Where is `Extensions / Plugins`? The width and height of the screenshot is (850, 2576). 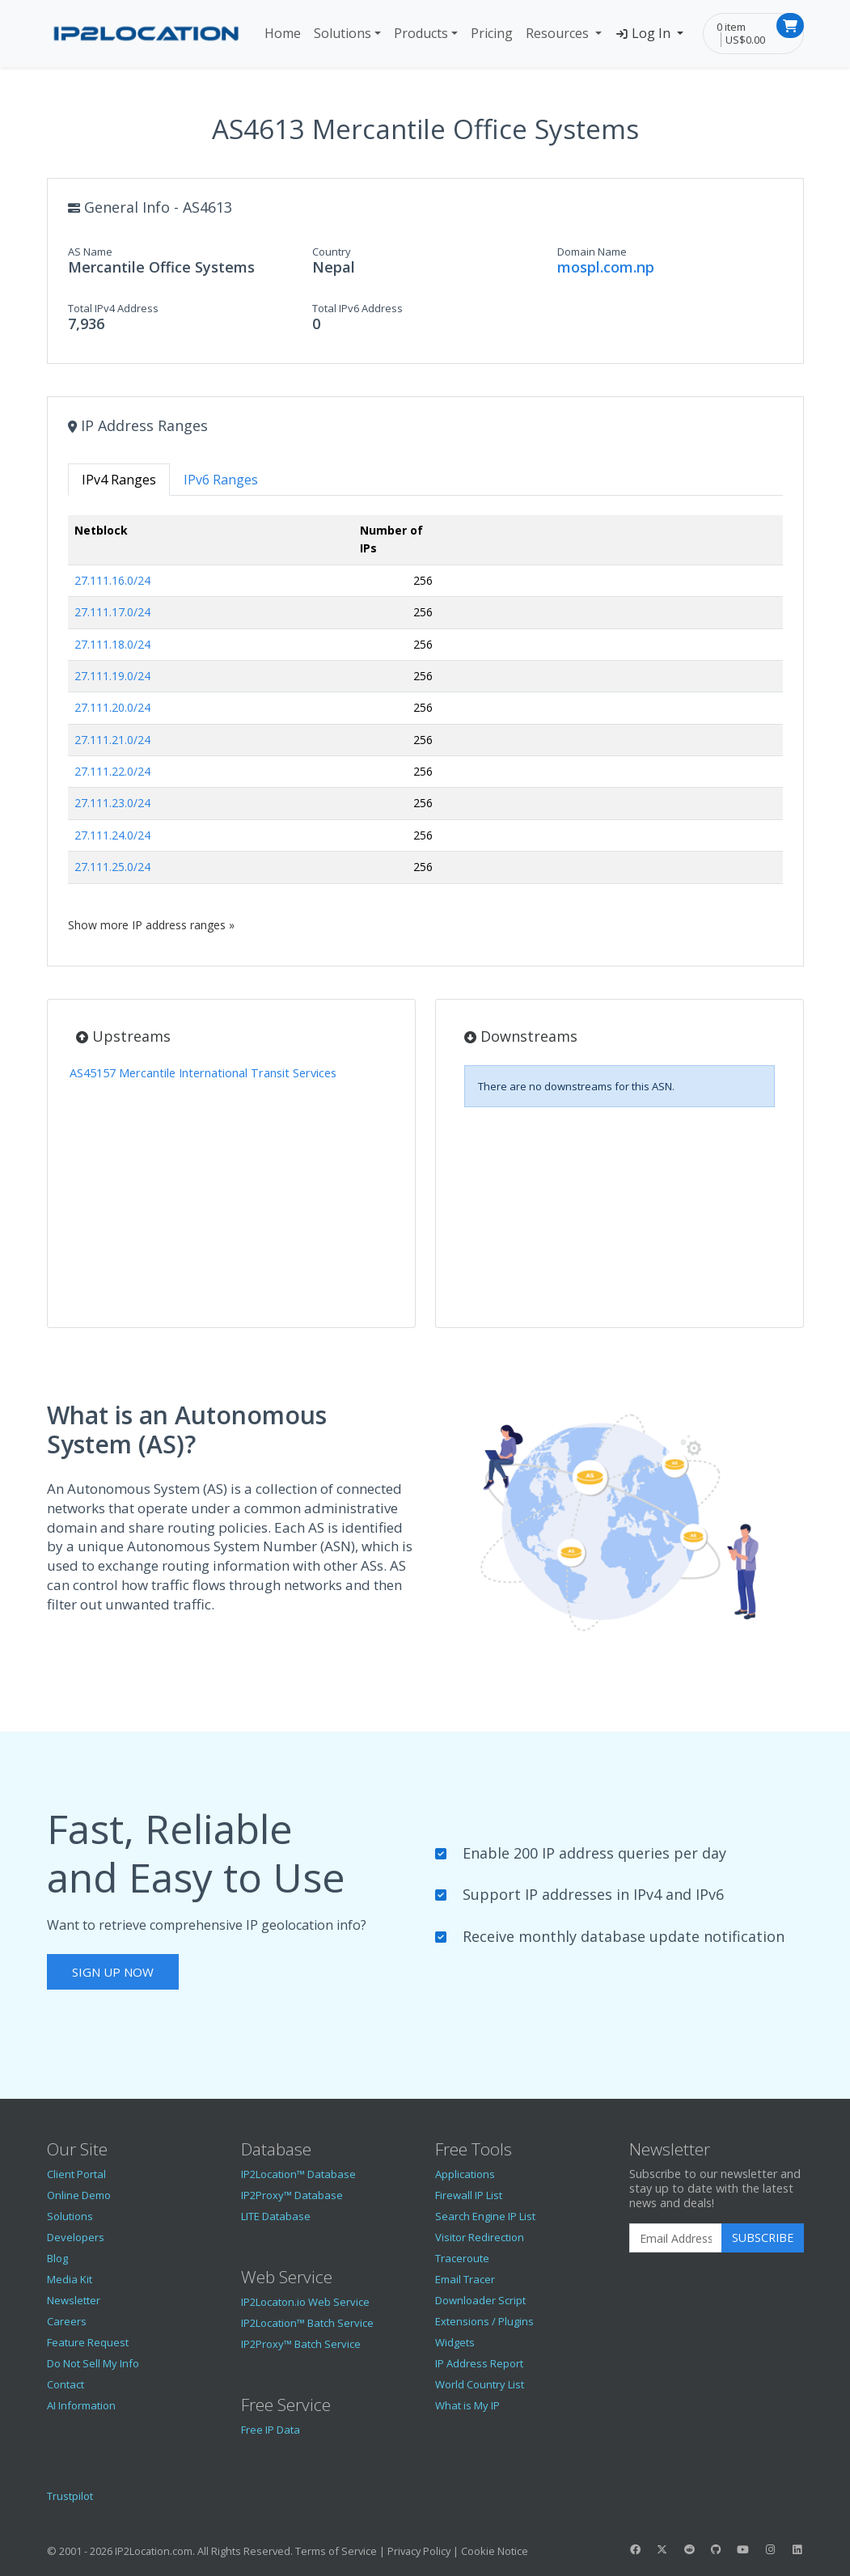
Extensions / Plugins is located at coordinates (484, 2321).